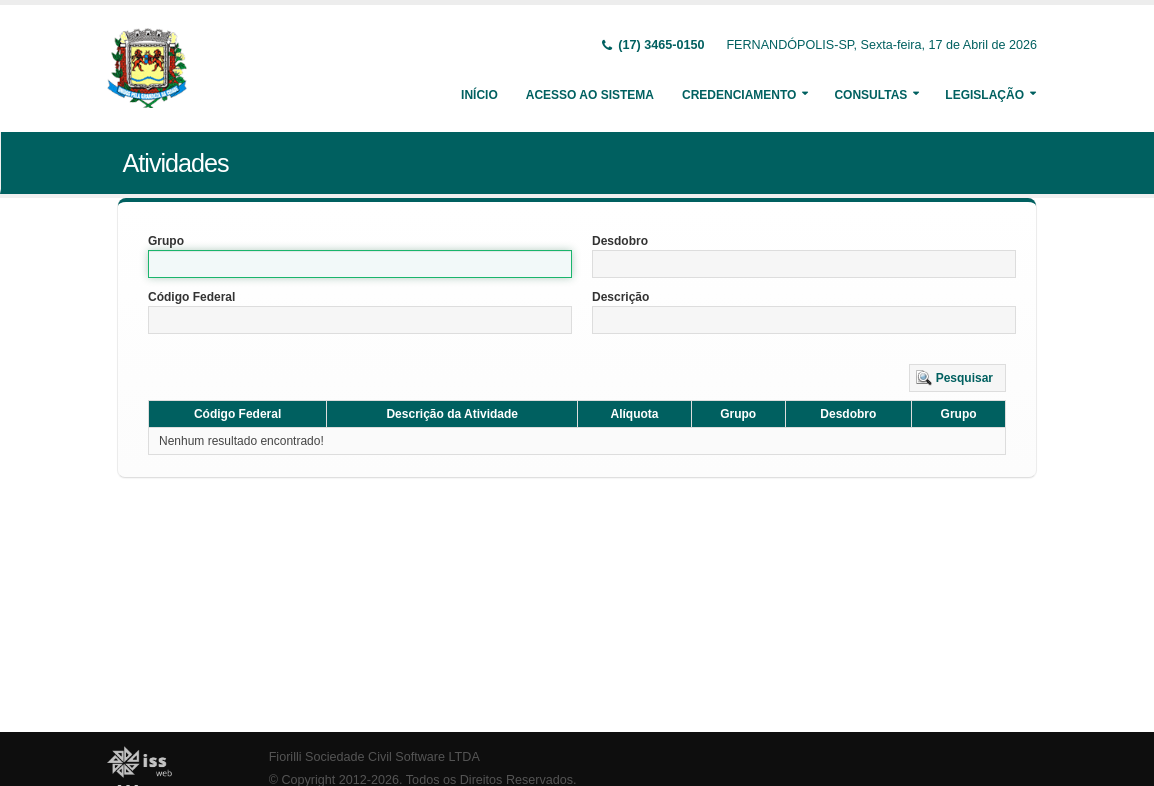 This screenshot has height=786, width=1154. What do you see at coordinates (360, 264) in the screenshot?
I see `[textbox]` at bounding box center [360, 264].